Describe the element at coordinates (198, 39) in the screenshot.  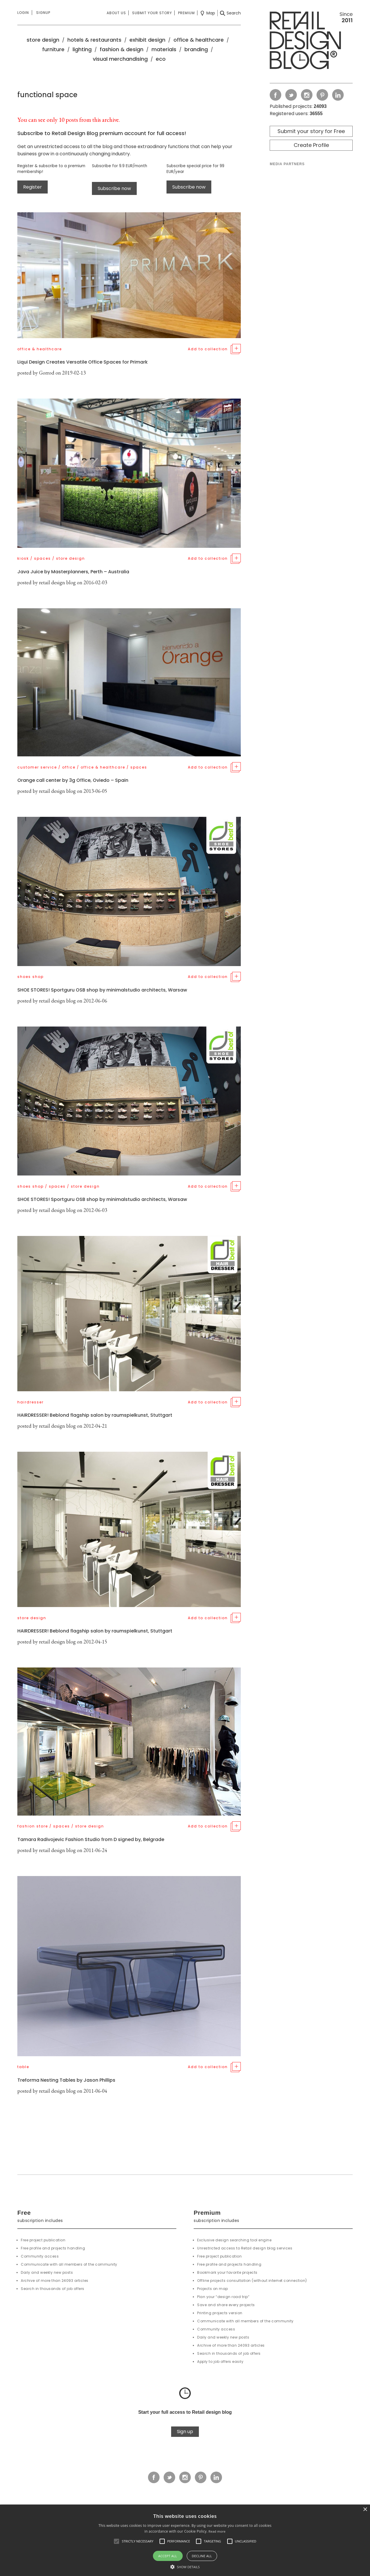
I see `office & healthcare` at that location.